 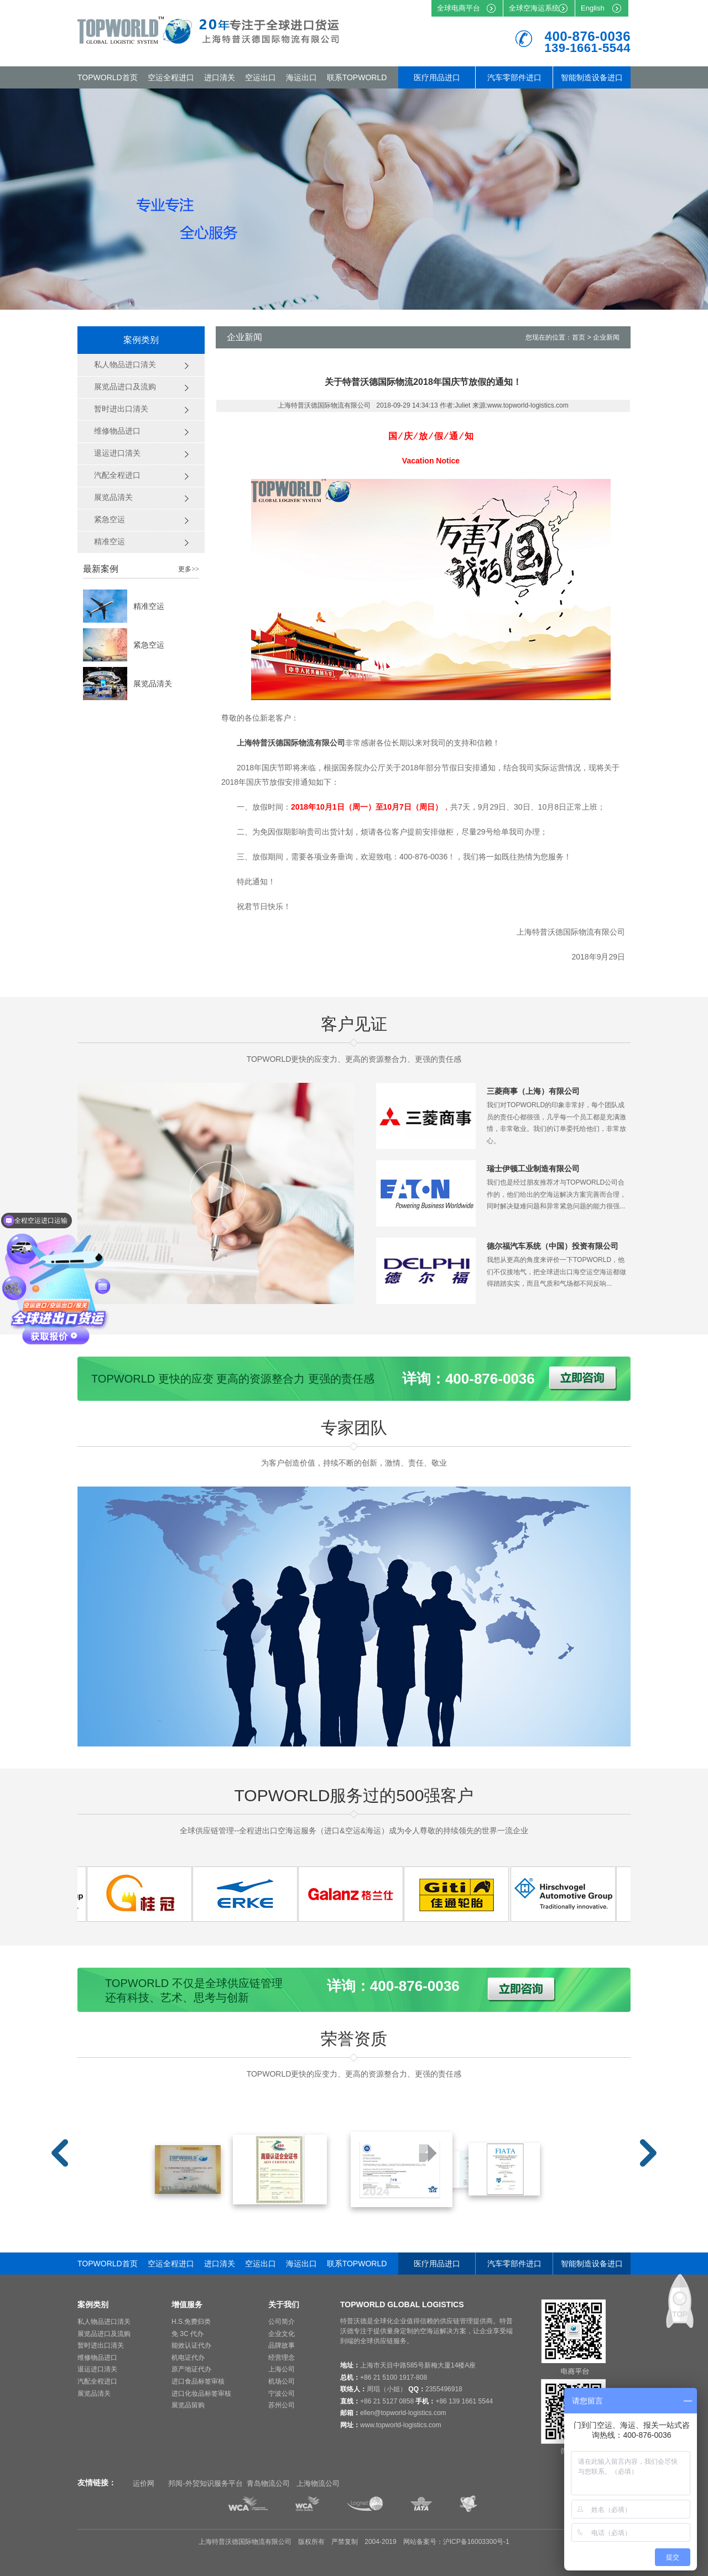 What do you see at coordinates (191, 2321) in the screenshot?
I see `H.S.免费归类` at bounding box center [191, 2321].